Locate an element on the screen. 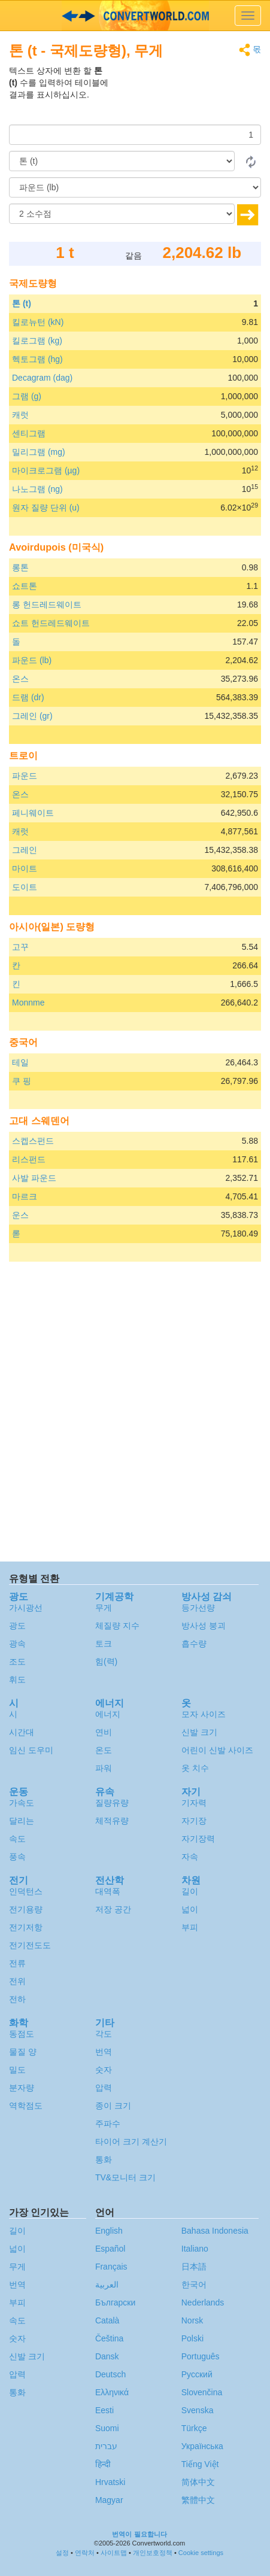  롱 헌드레드웨이트 is located at coordinates (46, 604).